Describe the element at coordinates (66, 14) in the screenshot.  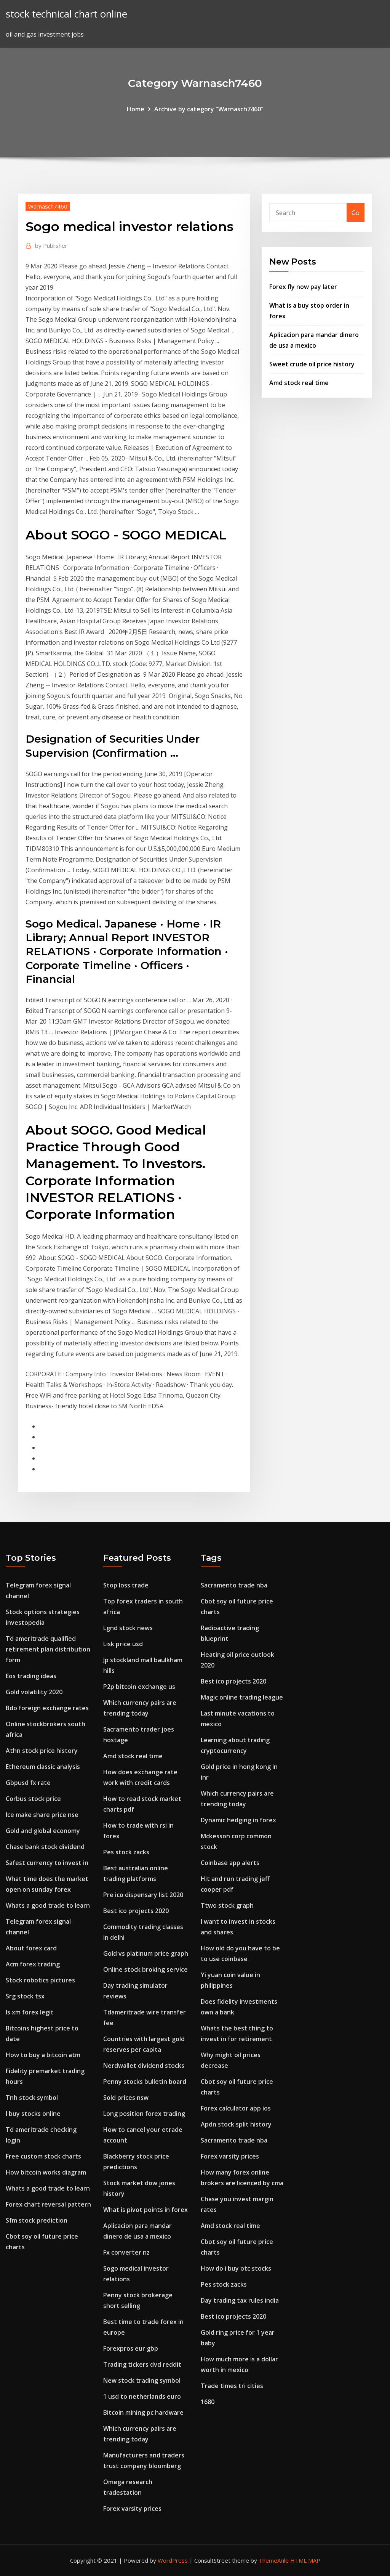
I see `stock technical chart online` at that location.